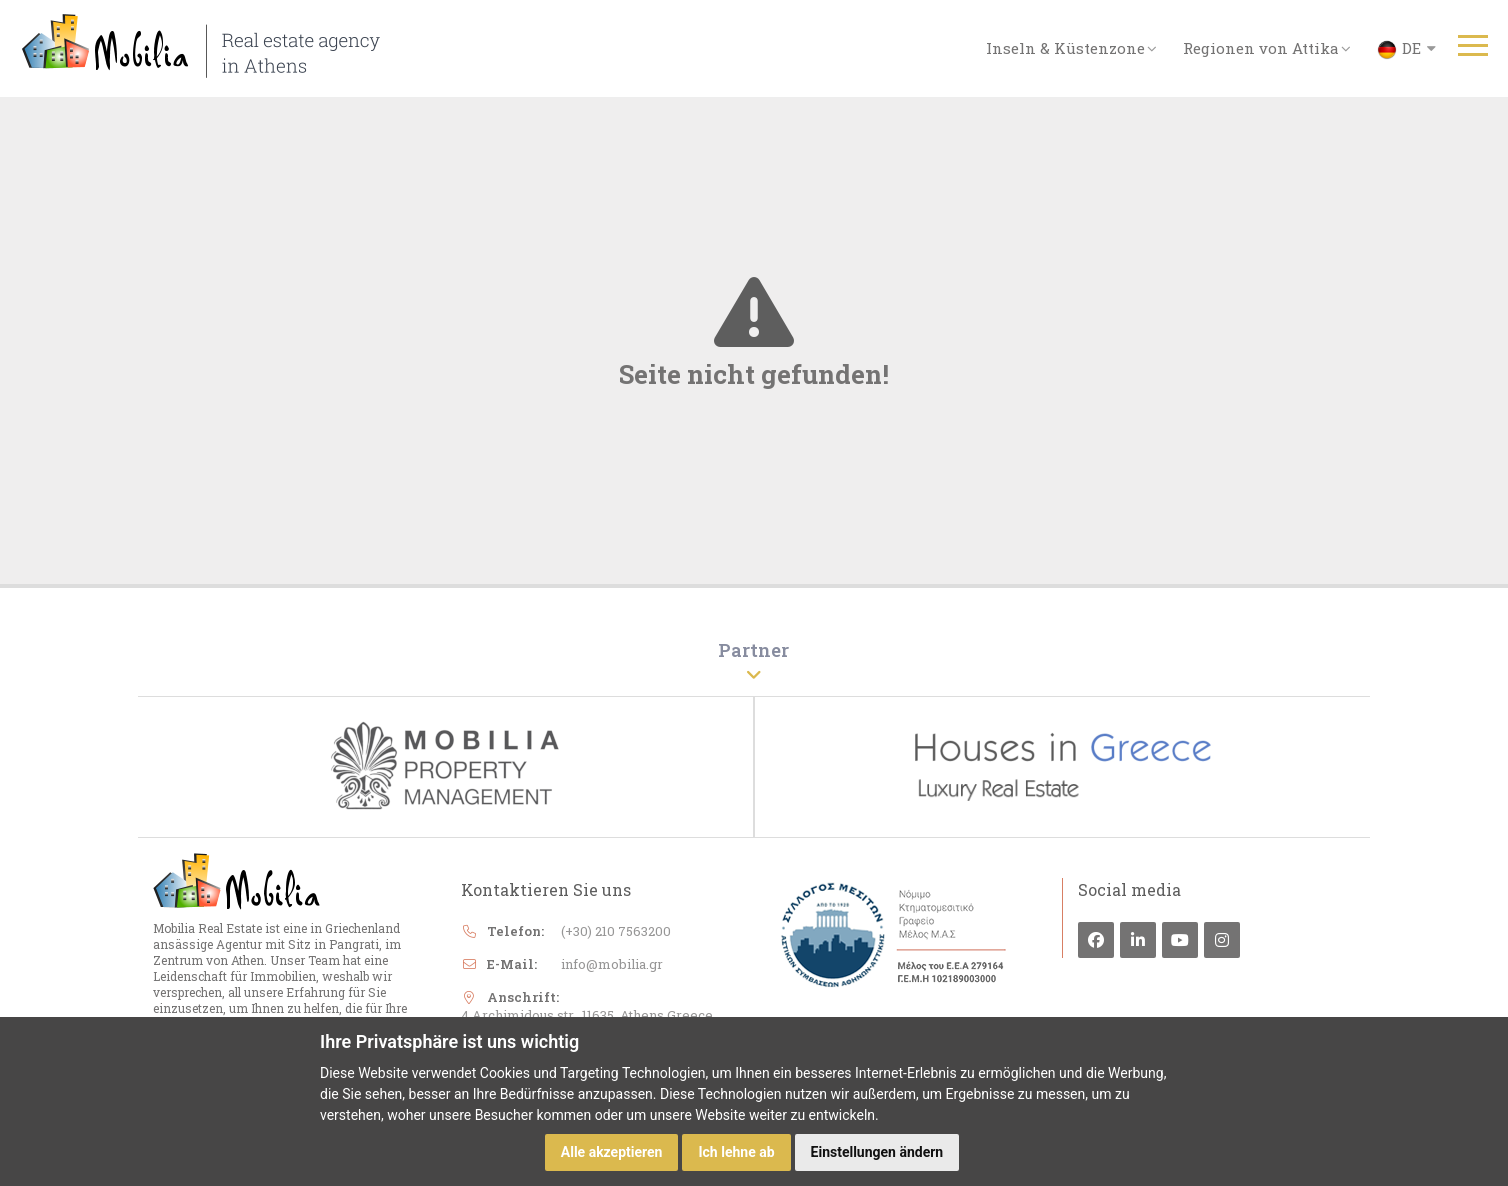 This screenshot has height=1186, width=1508. I want to click on Regionen von Attika, so click(1267, 48).